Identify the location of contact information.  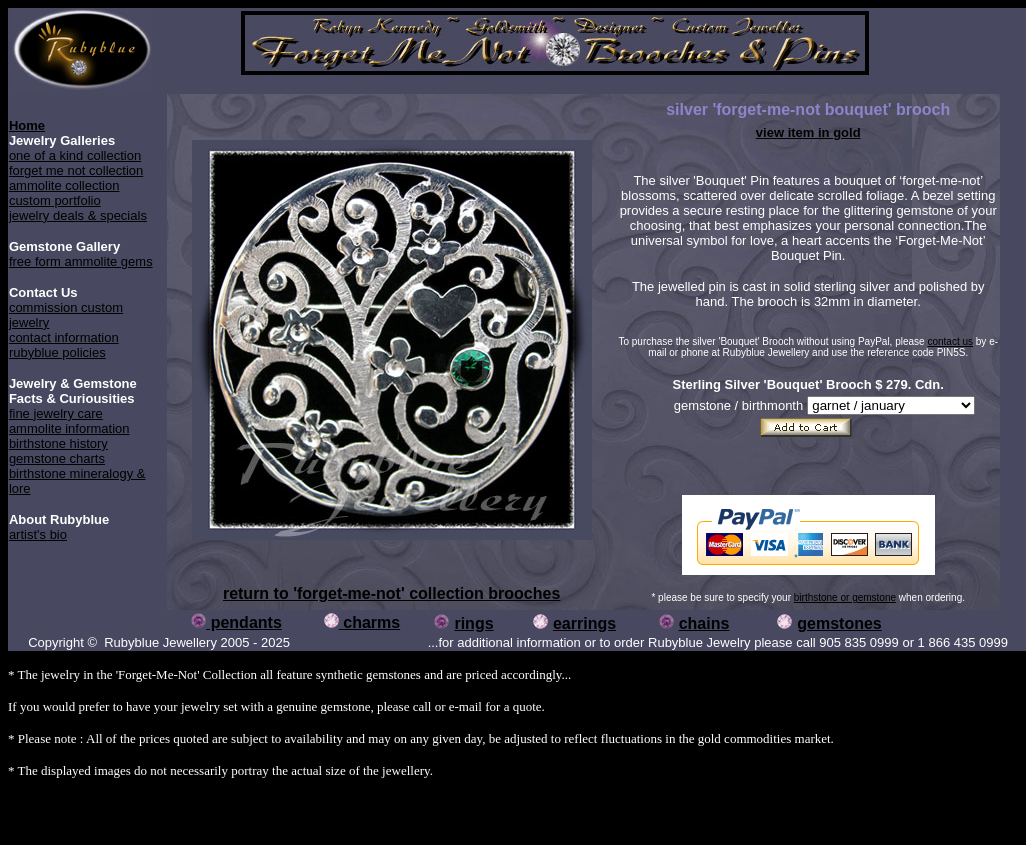
(64, 337).